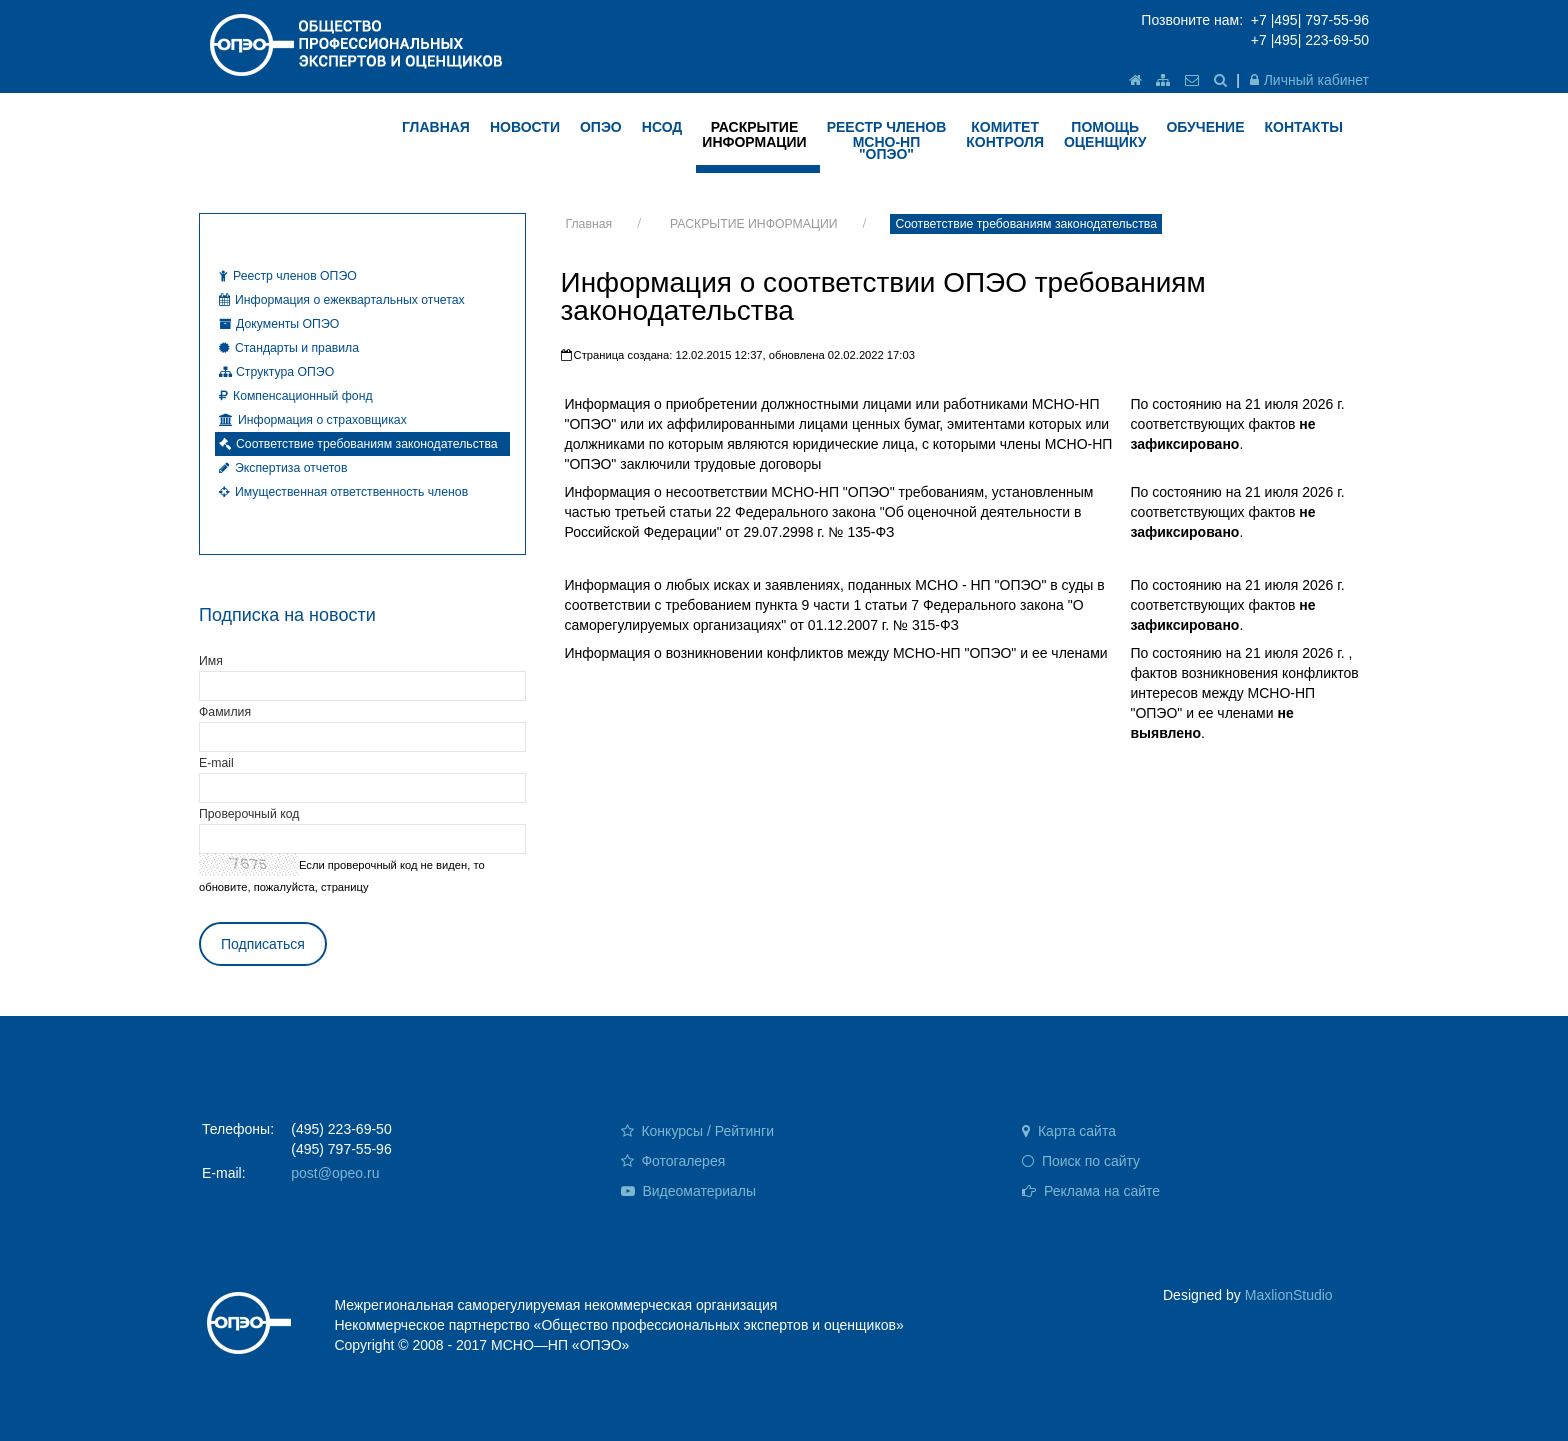  I want to click on ПОМОЩЬ, so click(1105, 134).